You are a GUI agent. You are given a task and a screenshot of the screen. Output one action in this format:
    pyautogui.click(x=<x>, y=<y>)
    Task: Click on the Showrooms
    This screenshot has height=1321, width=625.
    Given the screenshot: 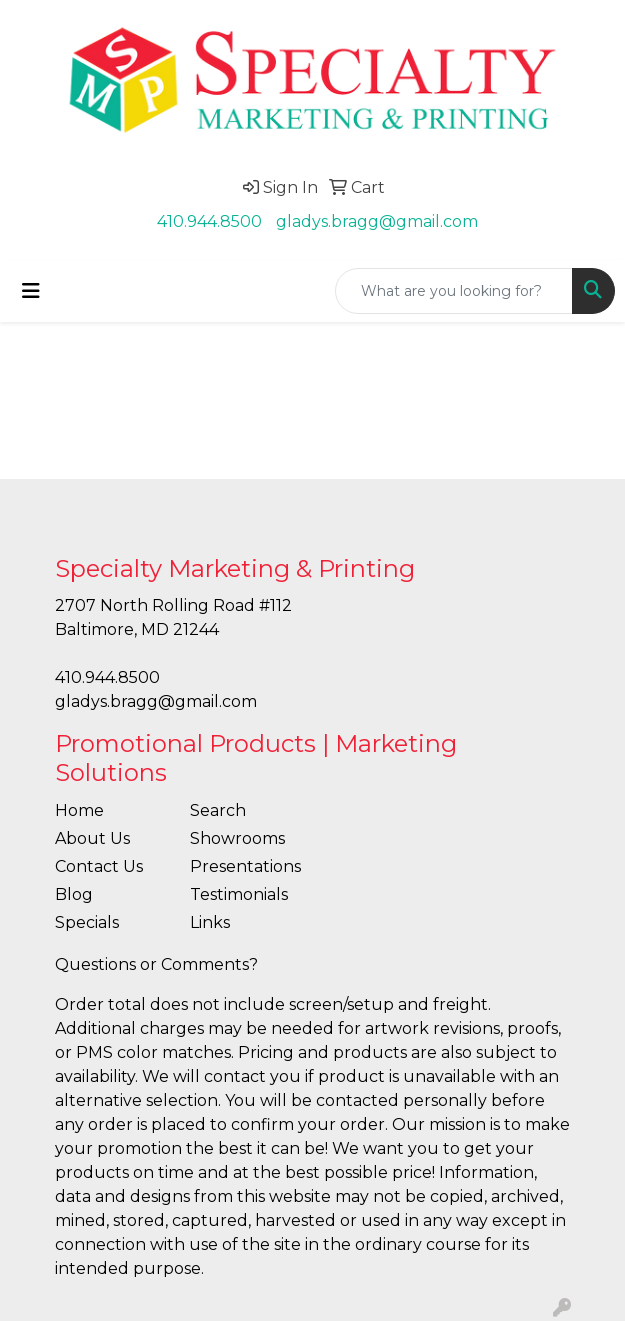 What is the action you would take?
    pyautogui.click(x=237, y=838)
    